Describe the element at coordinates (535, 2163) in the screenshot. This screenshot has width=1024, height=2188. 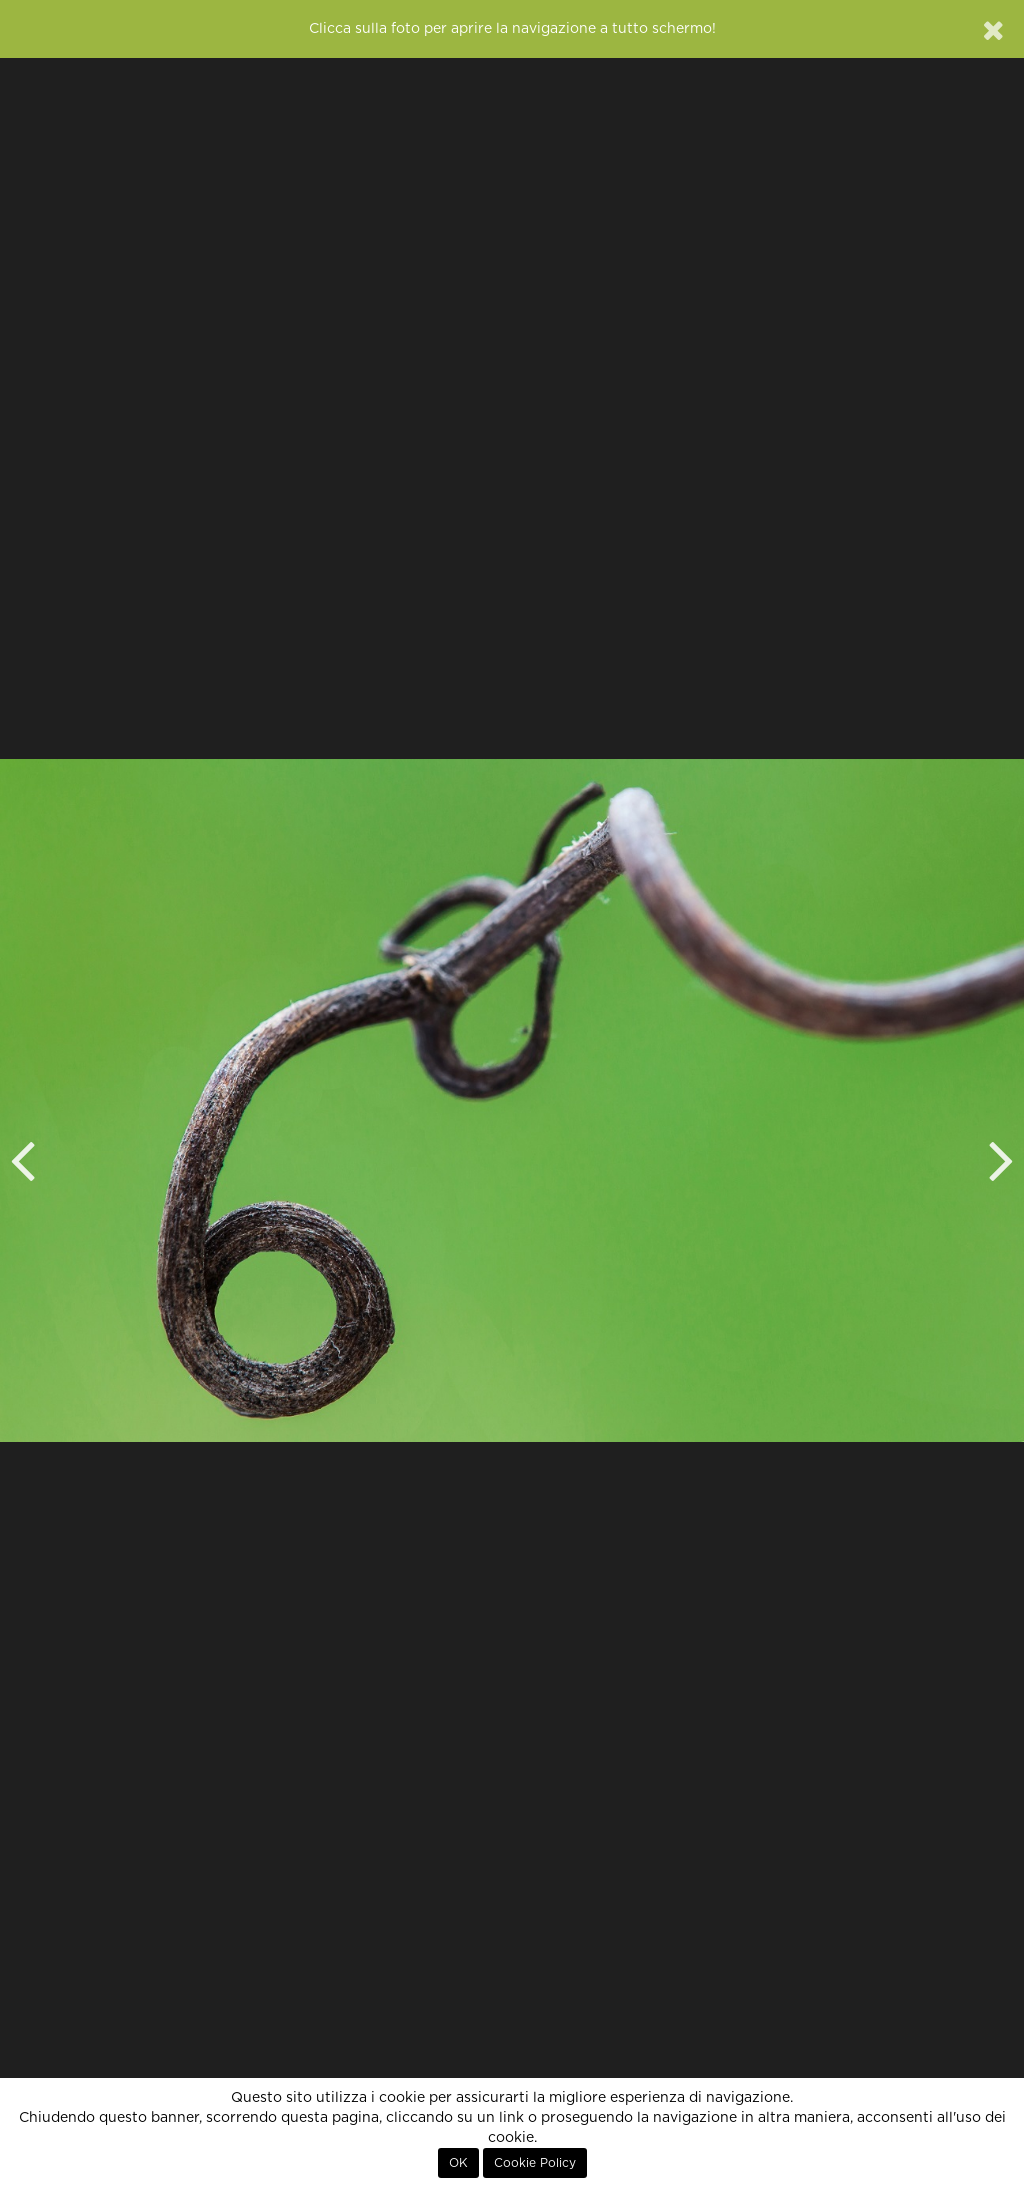
I see `Cookie Policy` at that location.